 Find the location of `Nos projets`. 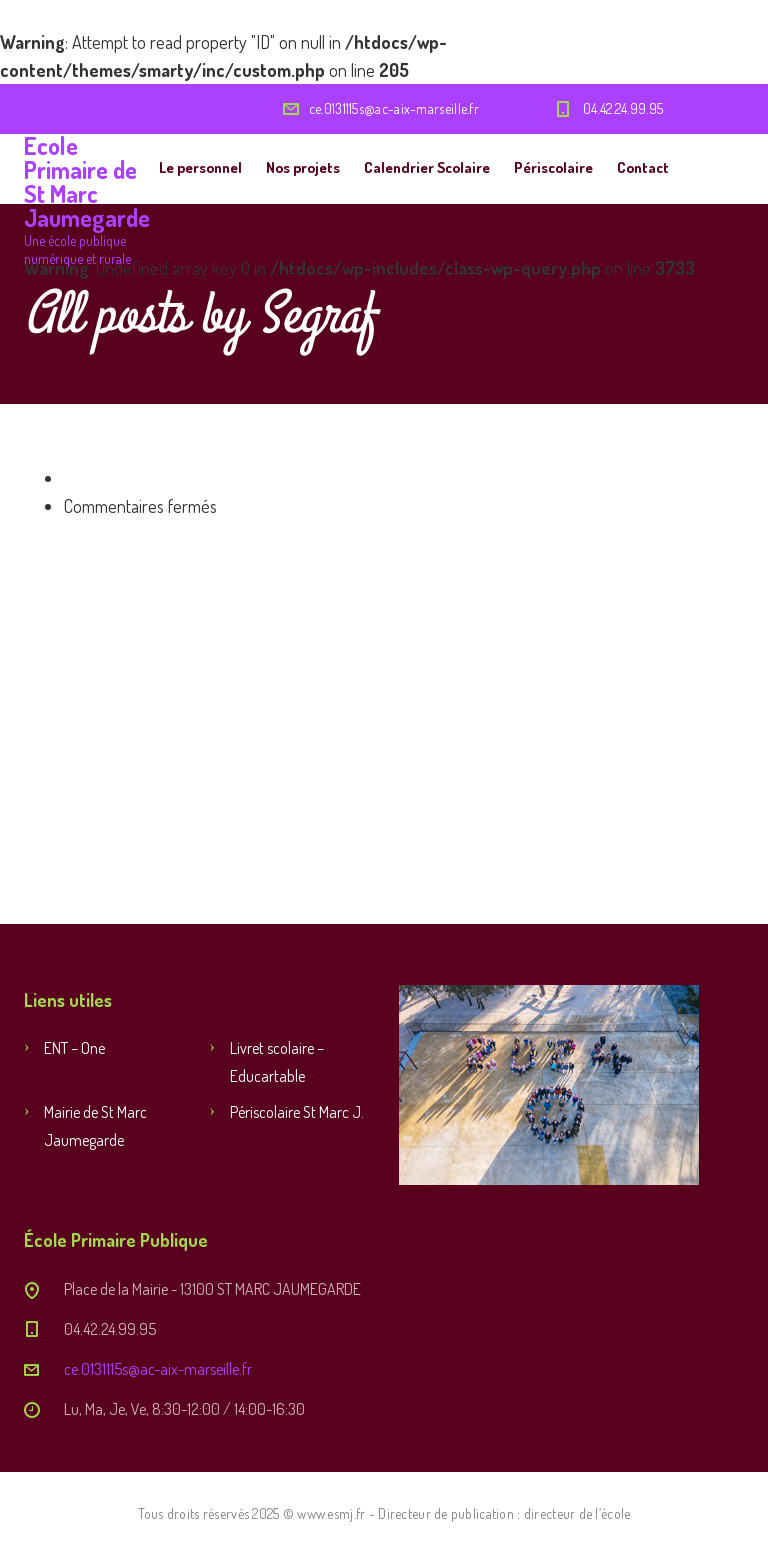

Nos projets is located at coordinates (303, 167).